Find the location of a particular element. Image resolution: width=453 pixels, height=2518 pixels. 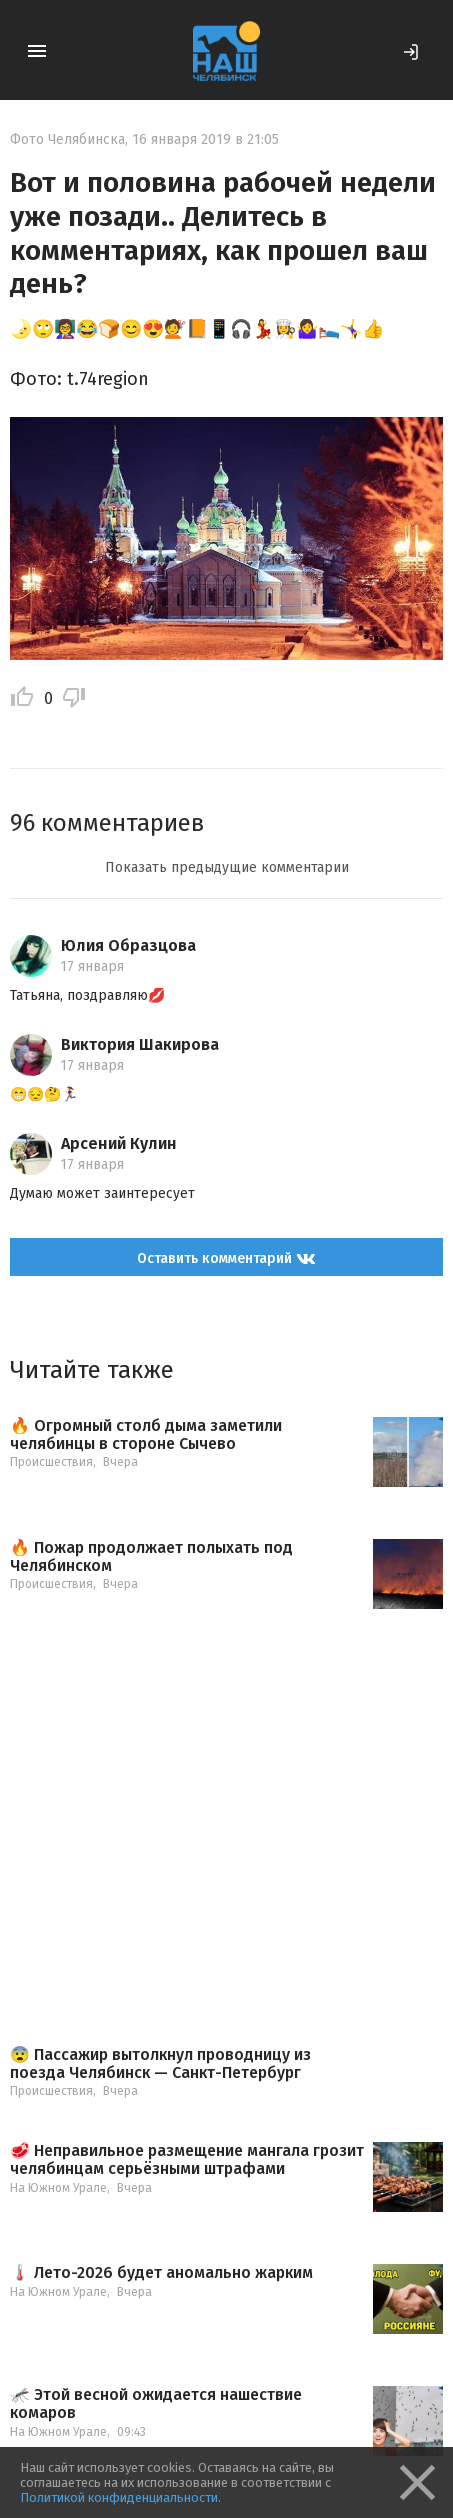

Юлия Образцова is located at coordinates (128, 945).